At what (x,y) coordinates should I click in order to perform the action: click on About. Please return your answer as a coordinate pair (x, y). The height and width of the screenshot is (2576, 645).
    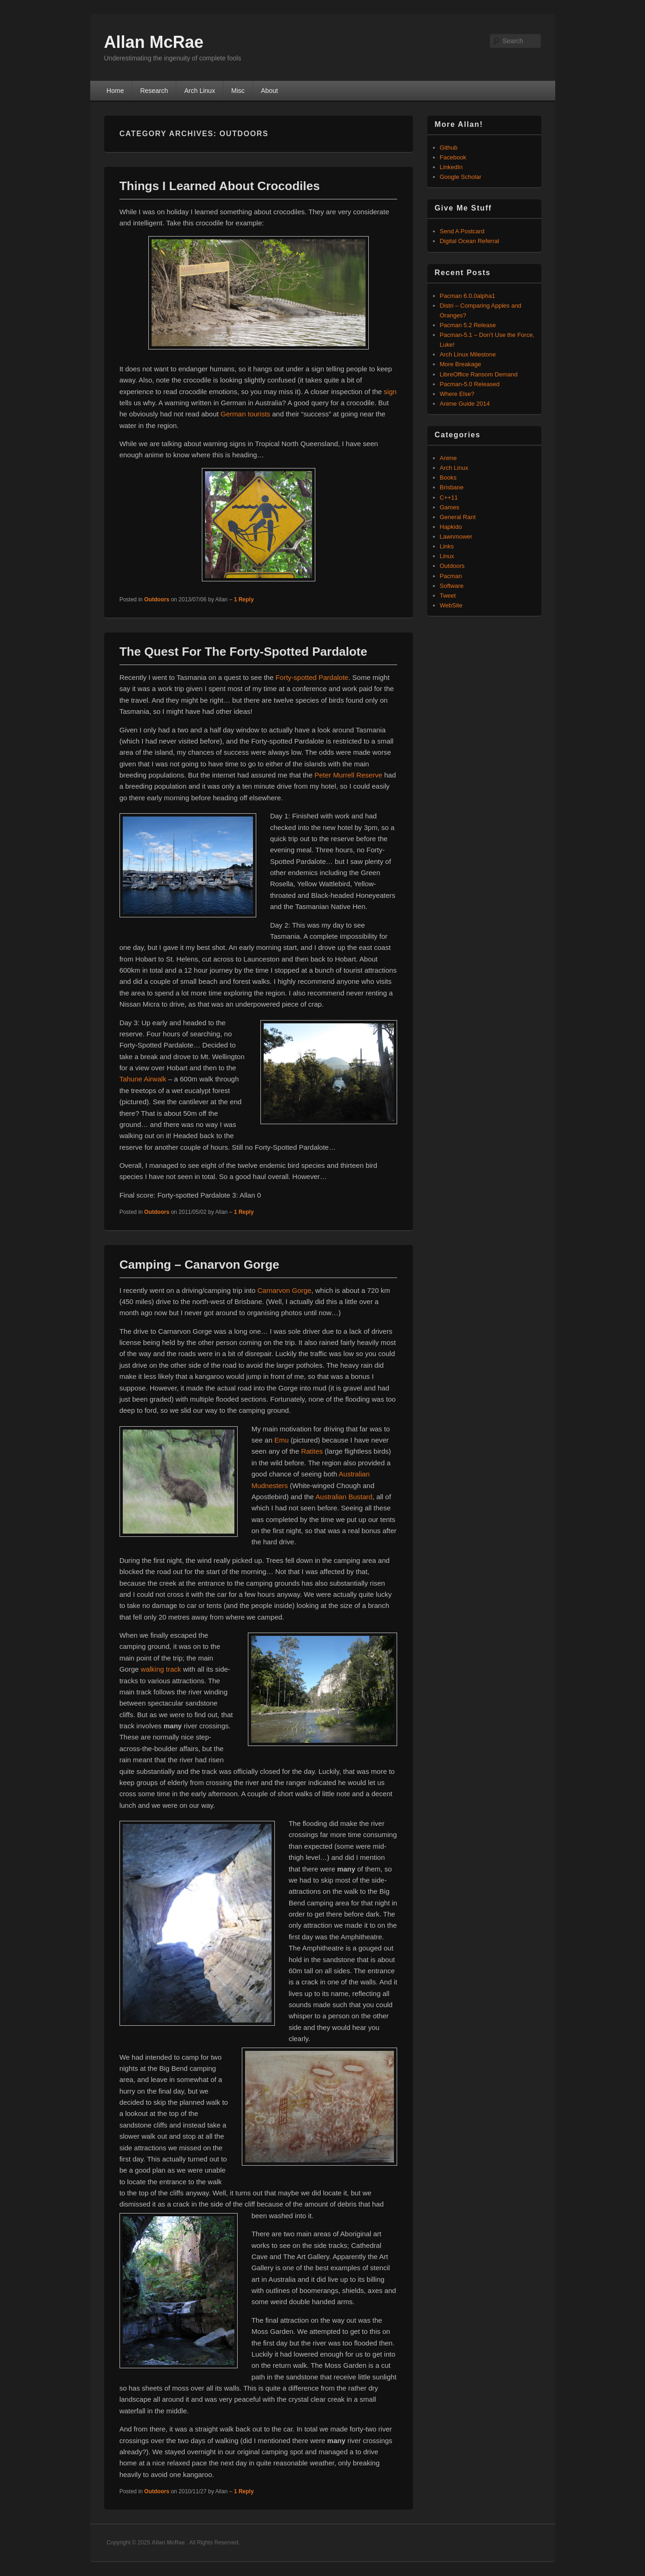
    Looking at the image, I should click on (269, 90).